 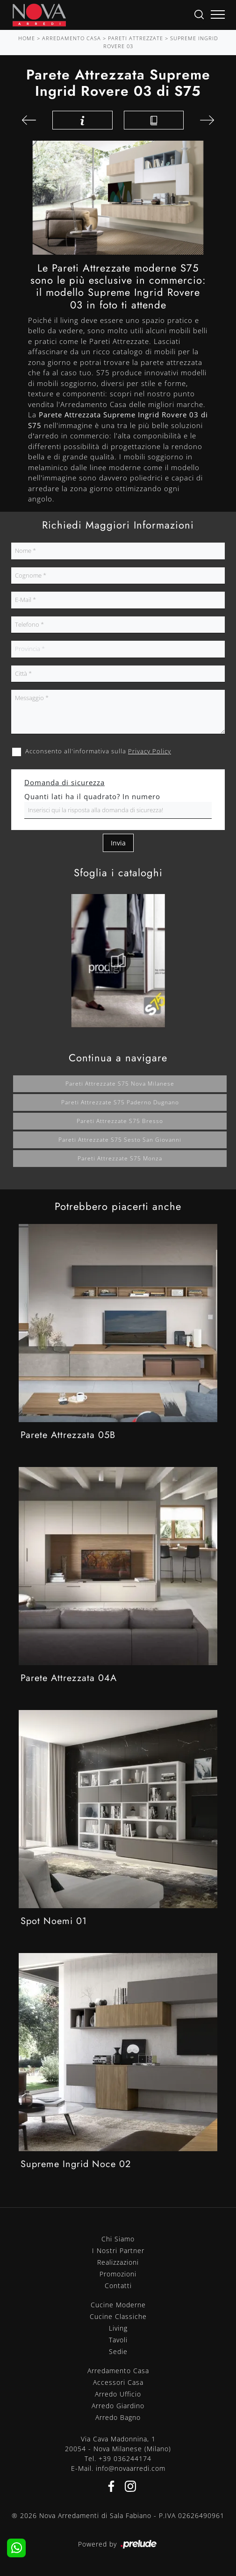 What do you see at coordinates (118, 2262) in the screenshot?
I see `Realizzazioni` at bounding box center [118, 2262].